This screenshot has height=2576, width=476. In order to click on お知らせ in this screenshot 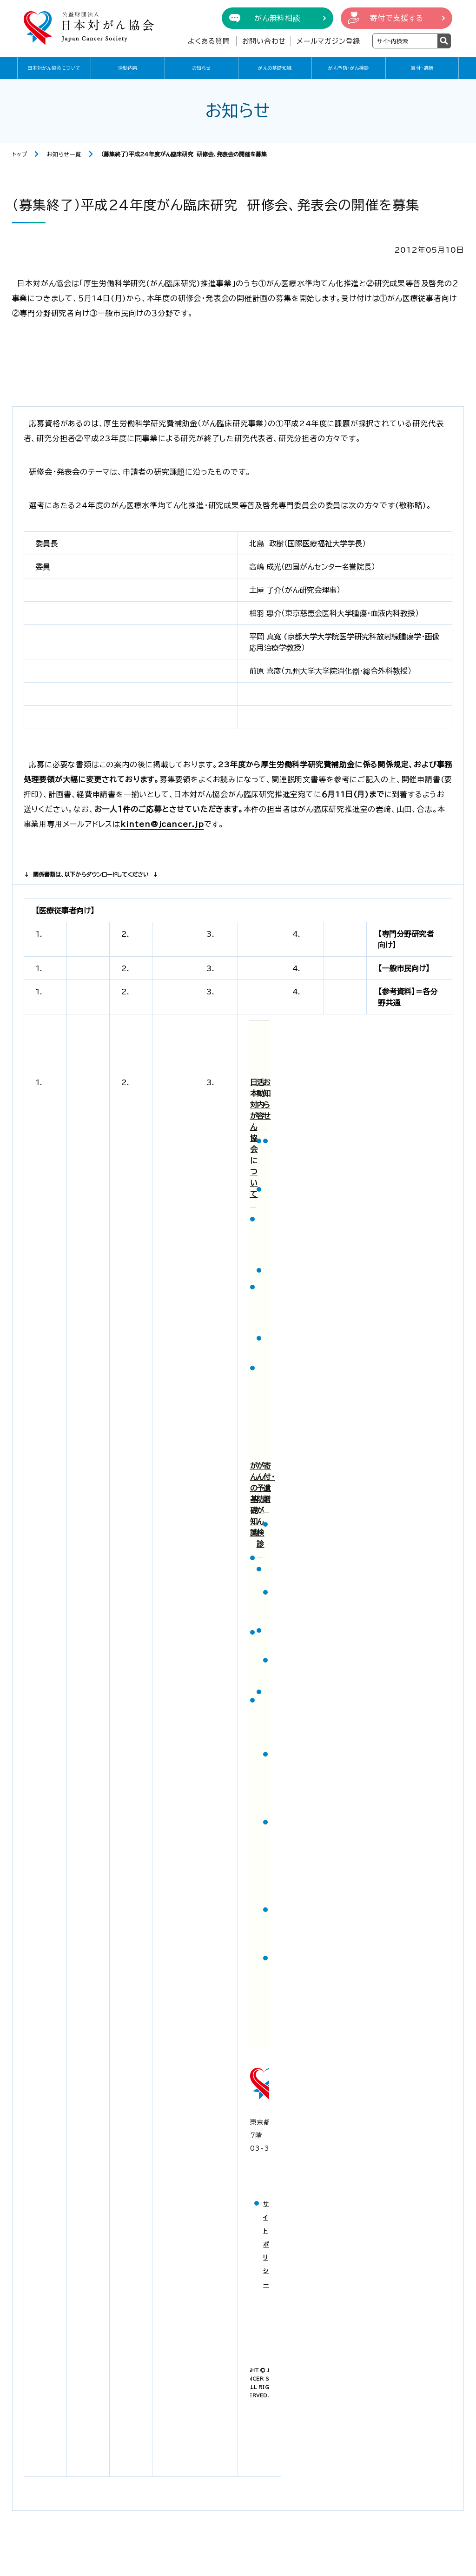, I will do `click(201, 68)`.